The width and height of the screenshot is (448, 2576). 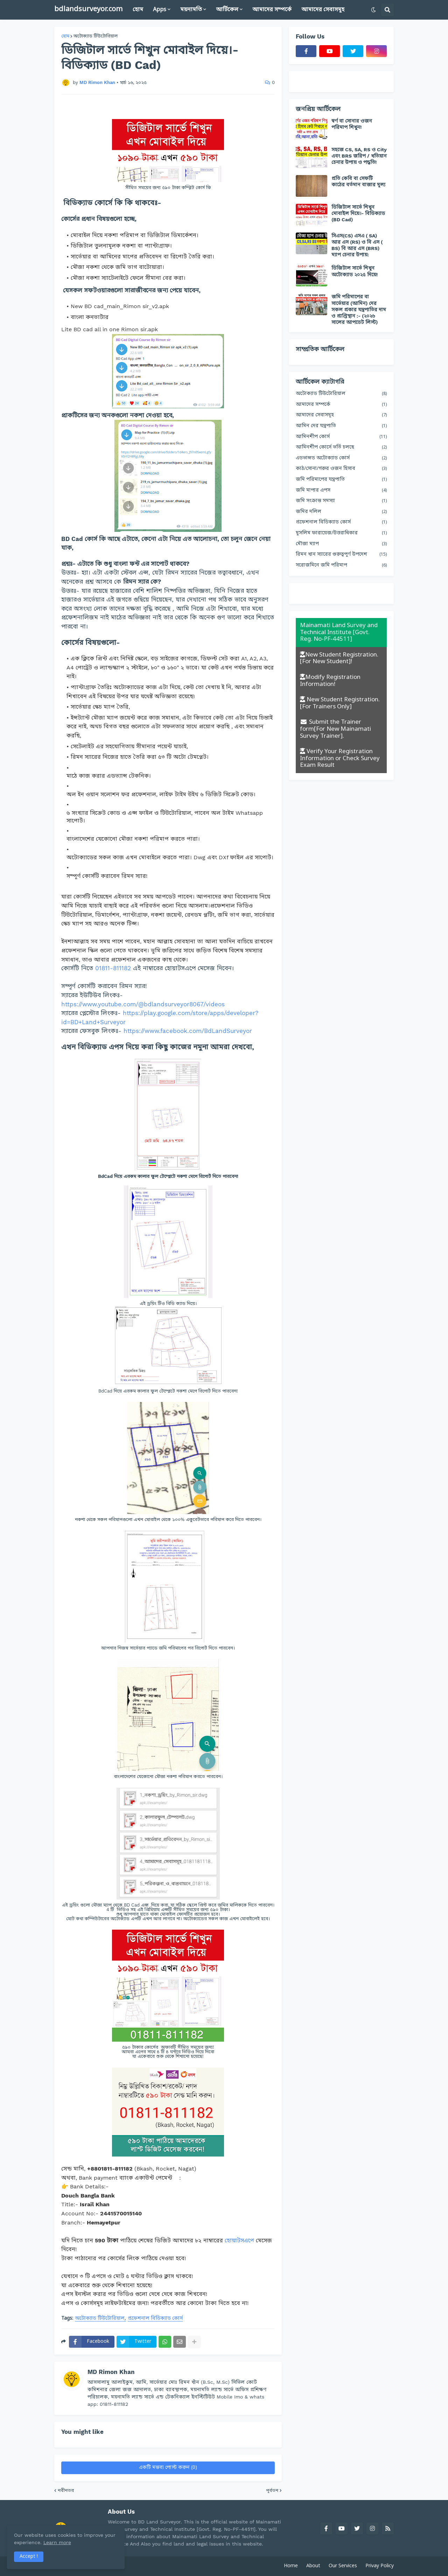 What do you see at coordinates (291, 2566) in the screenshot?
I see `Home` at bounding box center [291, 2566].